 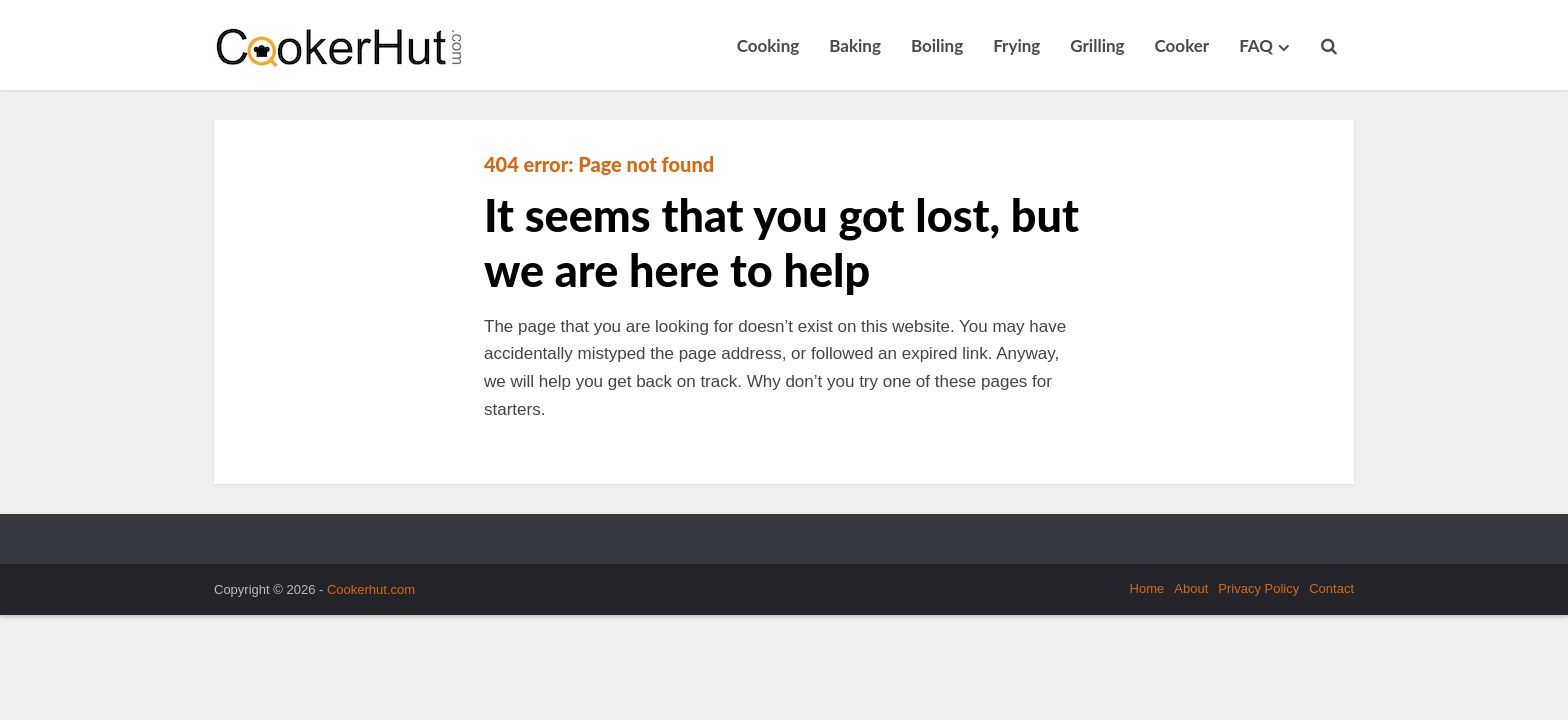 I want to click on About, so click(x=1191, y=588).